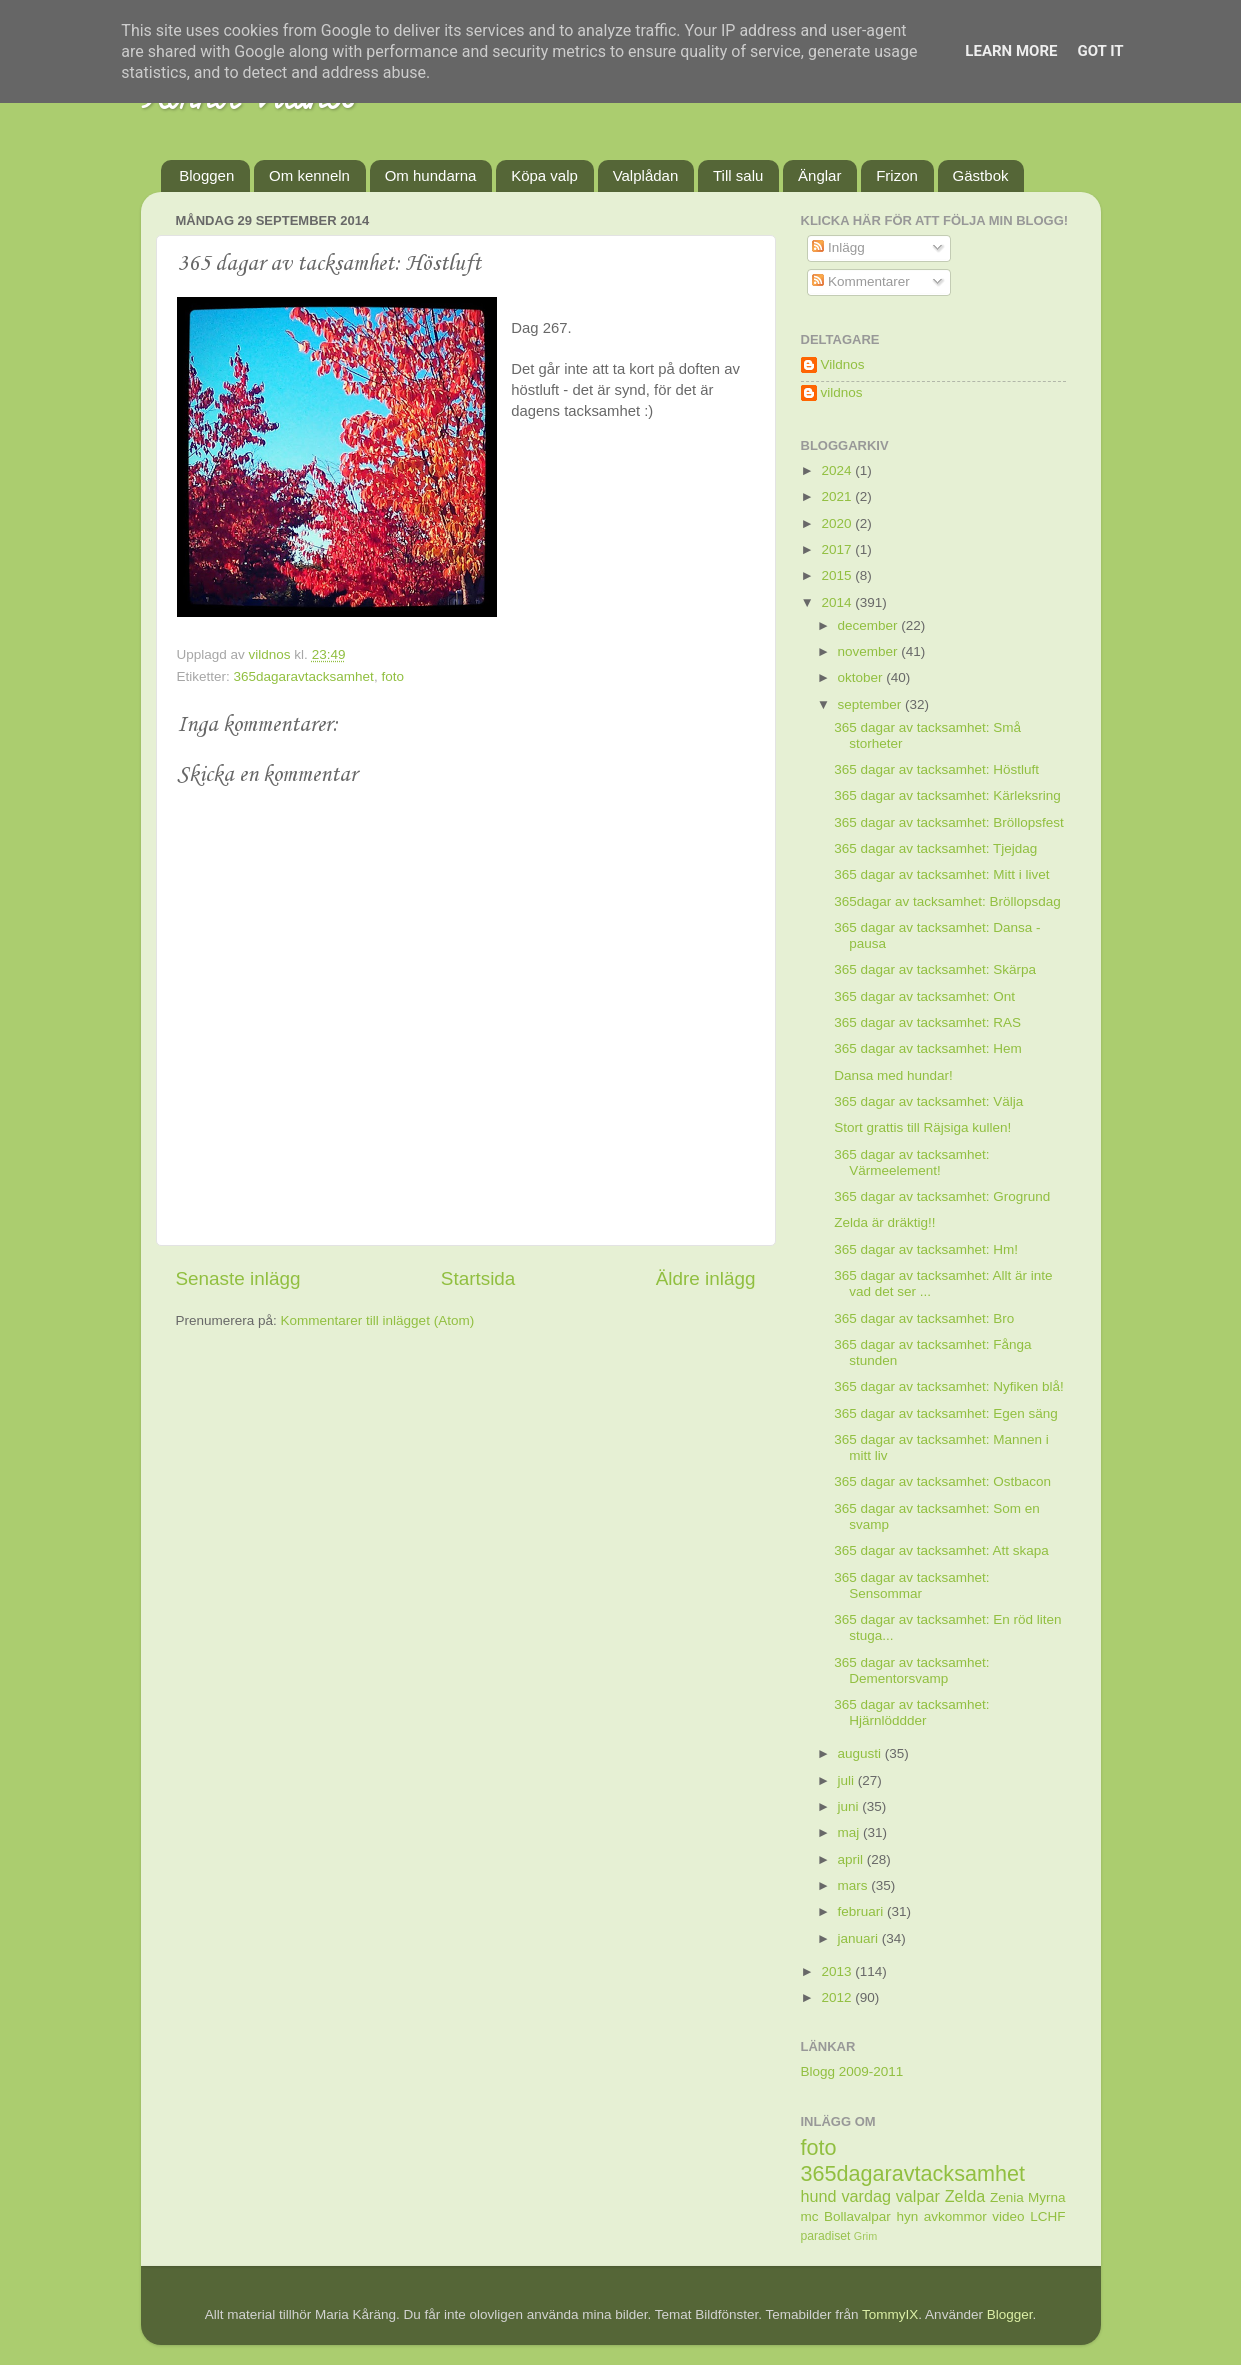  What do you see at coordinates (924, 1318) in the screenshot?
I see `365 dagar av tacksamhet: Bro` at bounding box center [924, 1318].